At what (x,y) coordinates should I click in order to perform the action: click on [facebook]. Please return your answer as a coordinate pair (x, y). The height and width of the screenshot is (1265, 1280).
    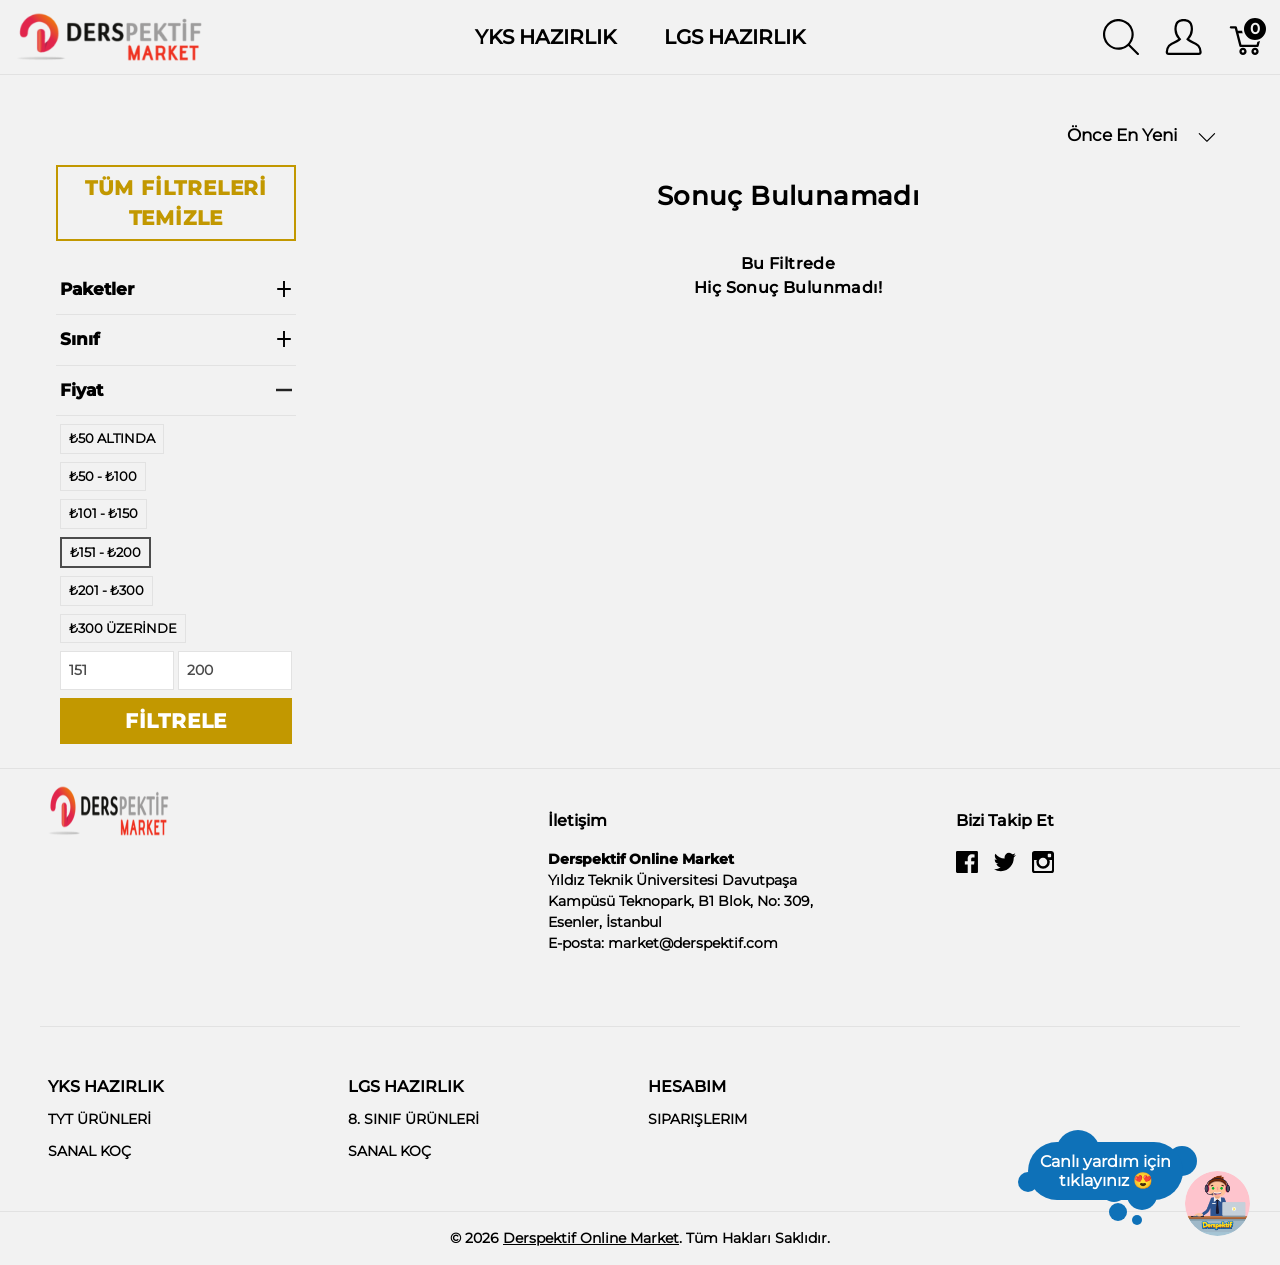
    Looking at the image, I should click on (967, 869).